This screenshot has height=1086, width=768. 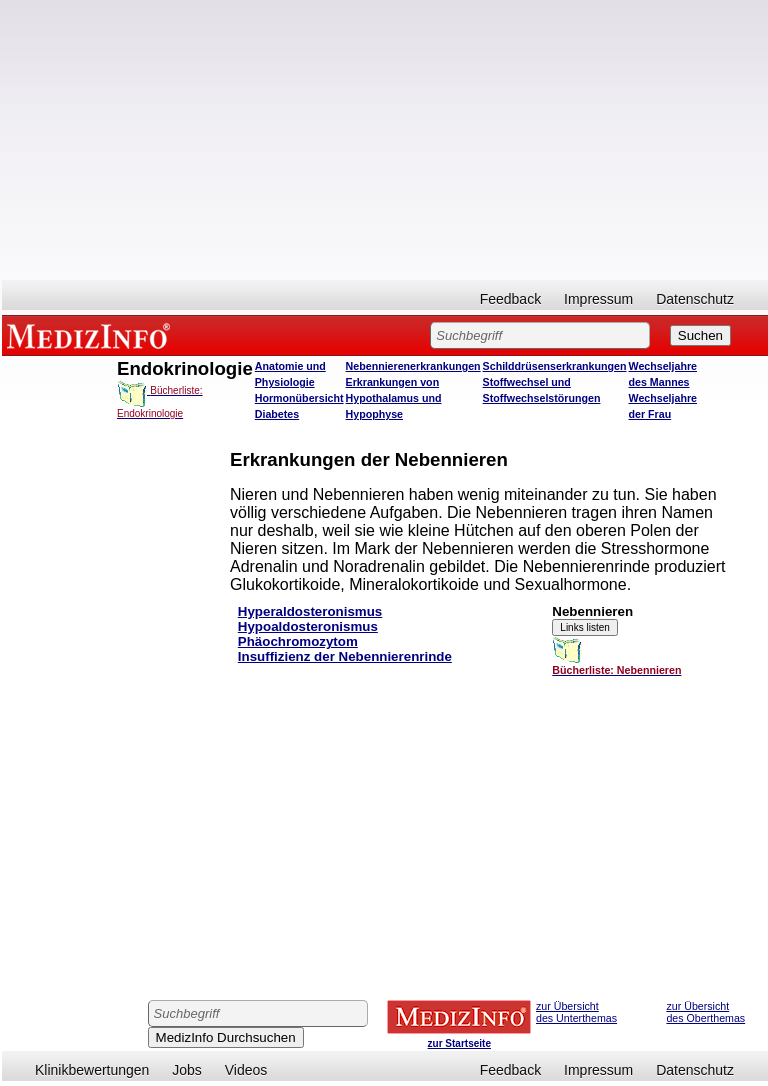 I want to click on Hormonübersicht, so click(x=299, y=398).